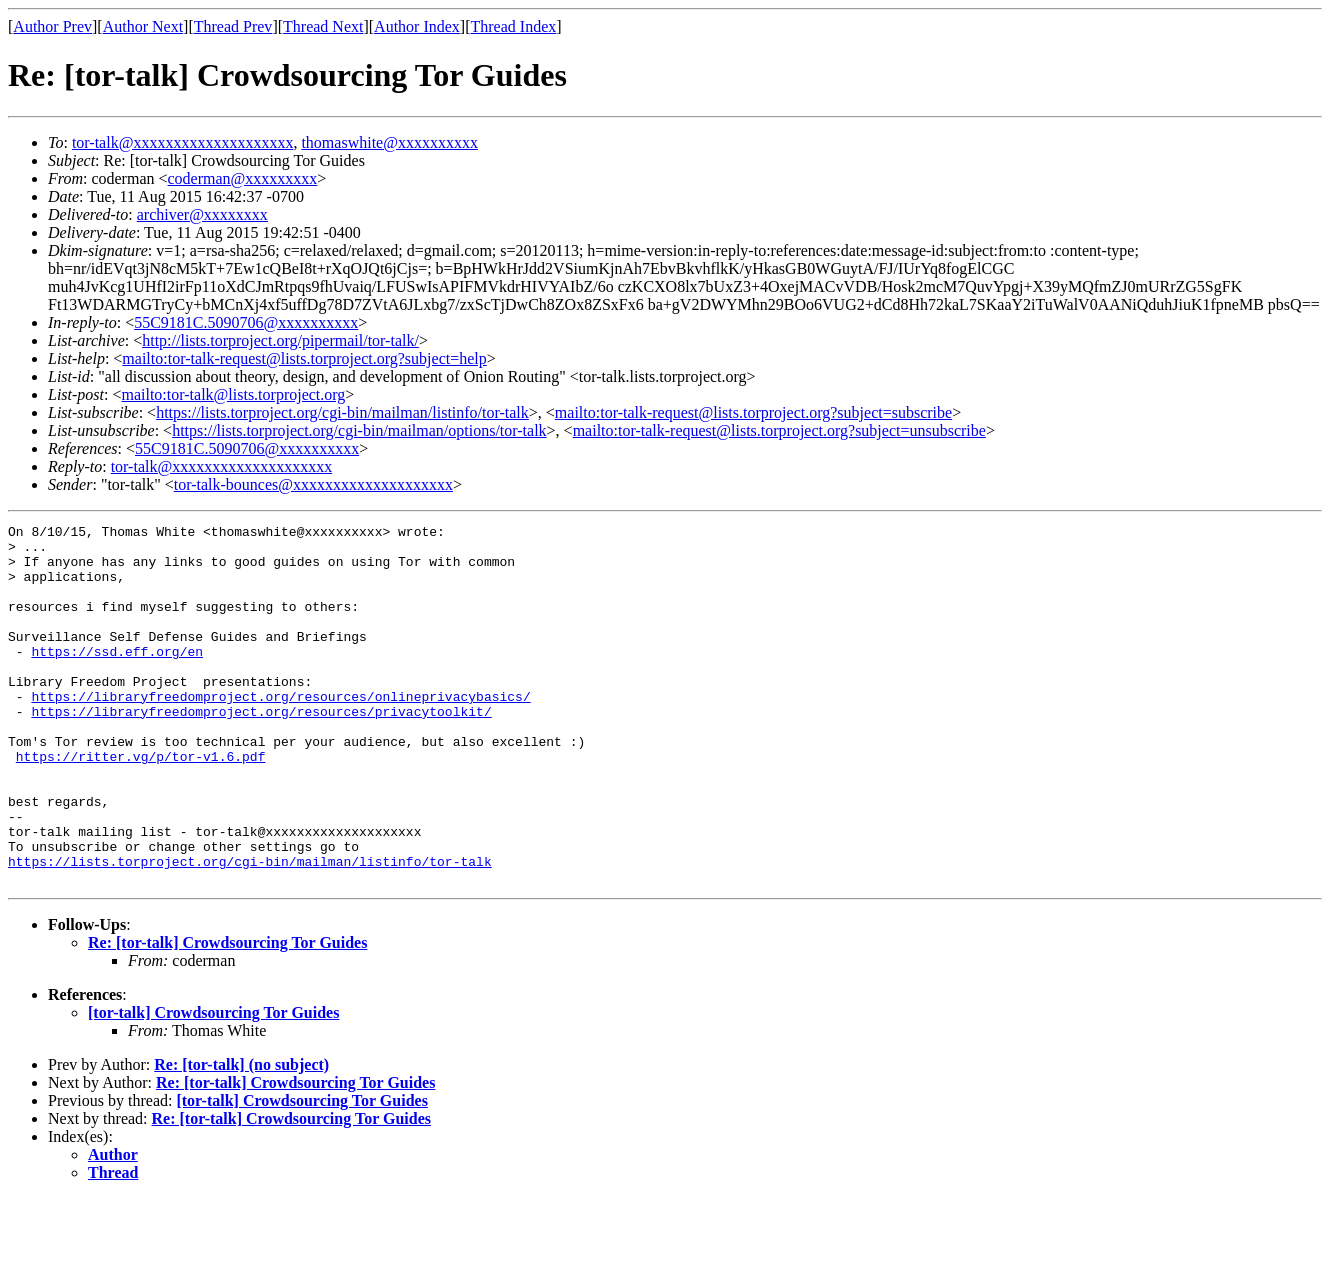 The height and width of the screenshot is (1270, 1330). I want to click on tor-talk@xxxxxxxxxxxxxxxxxxxx, so click(183, 142).